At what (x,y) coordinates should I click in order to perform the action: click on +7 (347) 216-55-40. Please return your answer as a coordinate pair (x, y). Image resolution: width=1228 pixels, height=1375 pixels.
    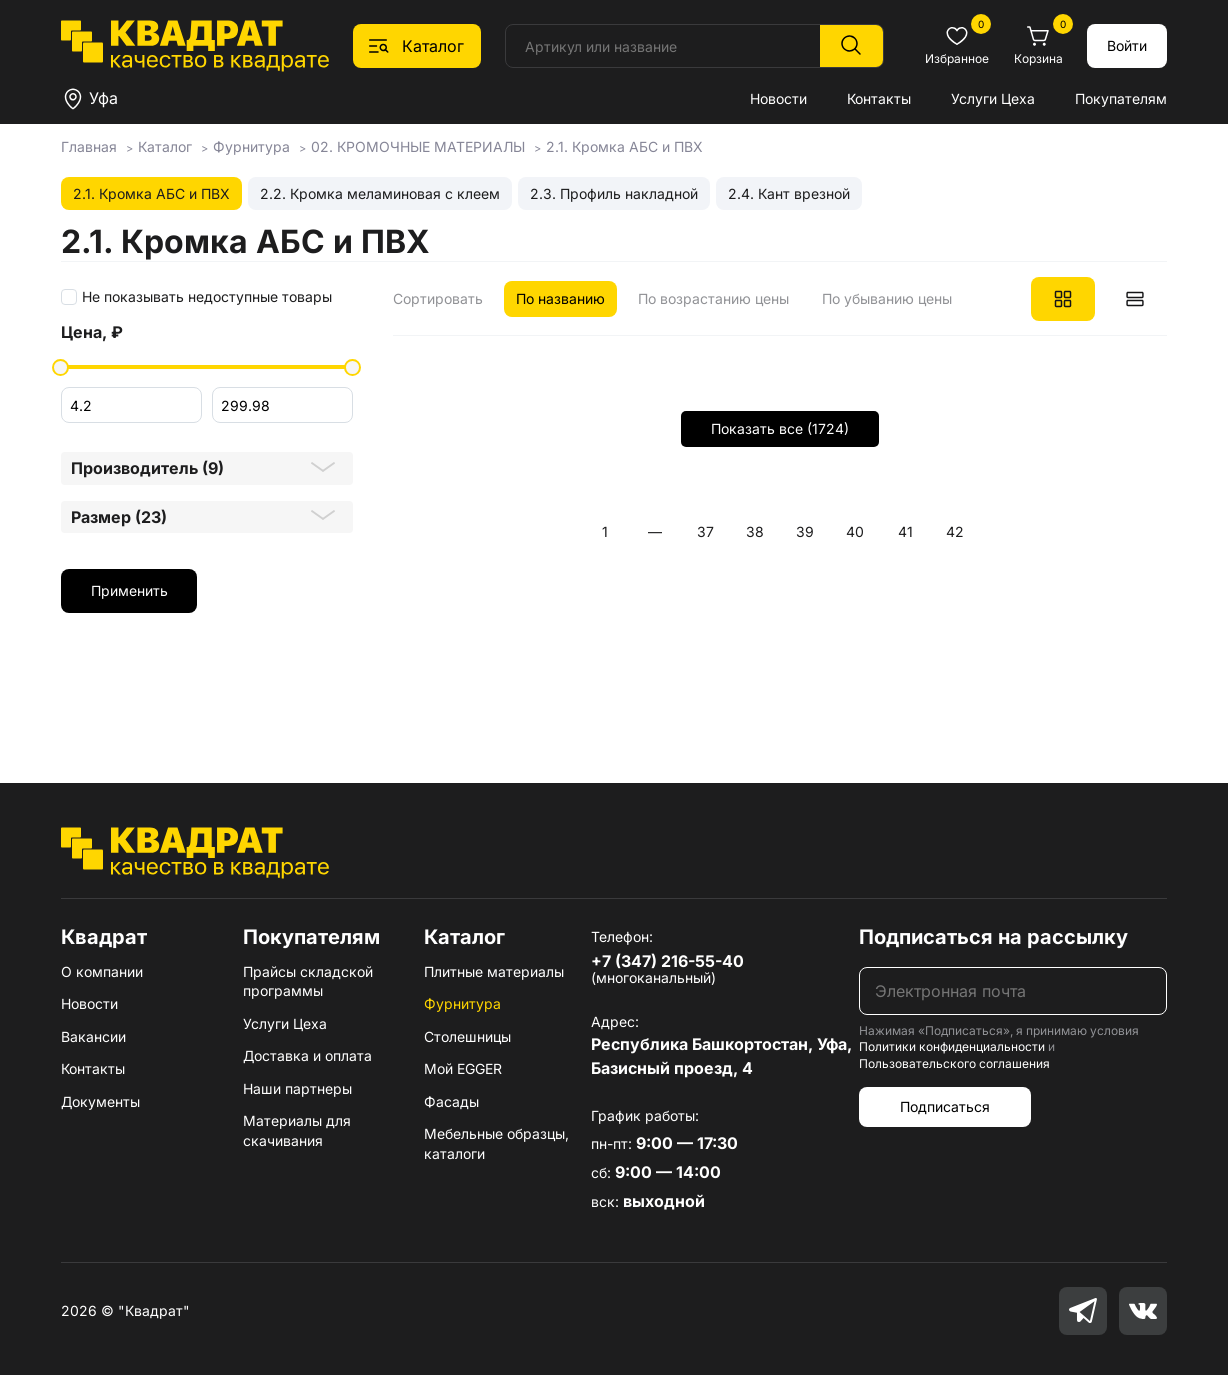
    Looking at the image, I should click on (667, 961).